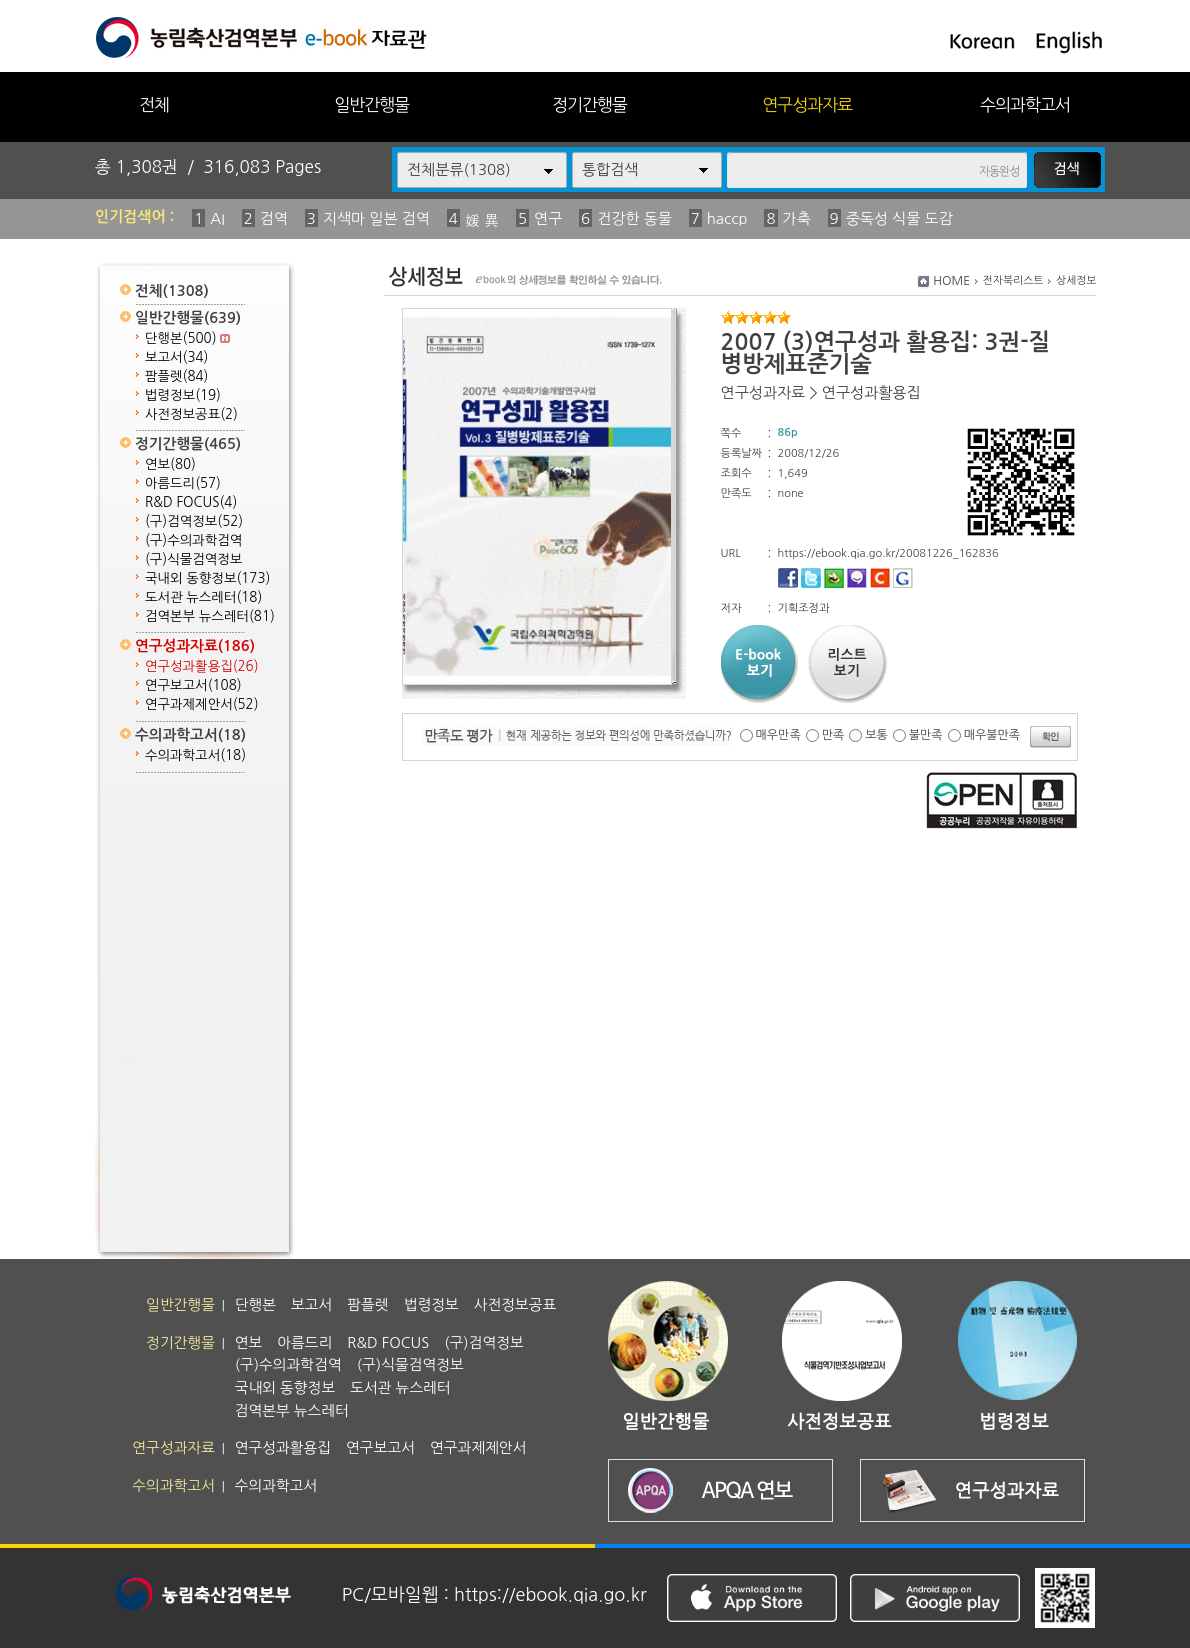 Image resolution: width=1190 pixels, height=1648 pixels. What do you see at coordinates (202, 704) in the screenshot?
I see `연구과제제안서` at bounding box center [202, 704].